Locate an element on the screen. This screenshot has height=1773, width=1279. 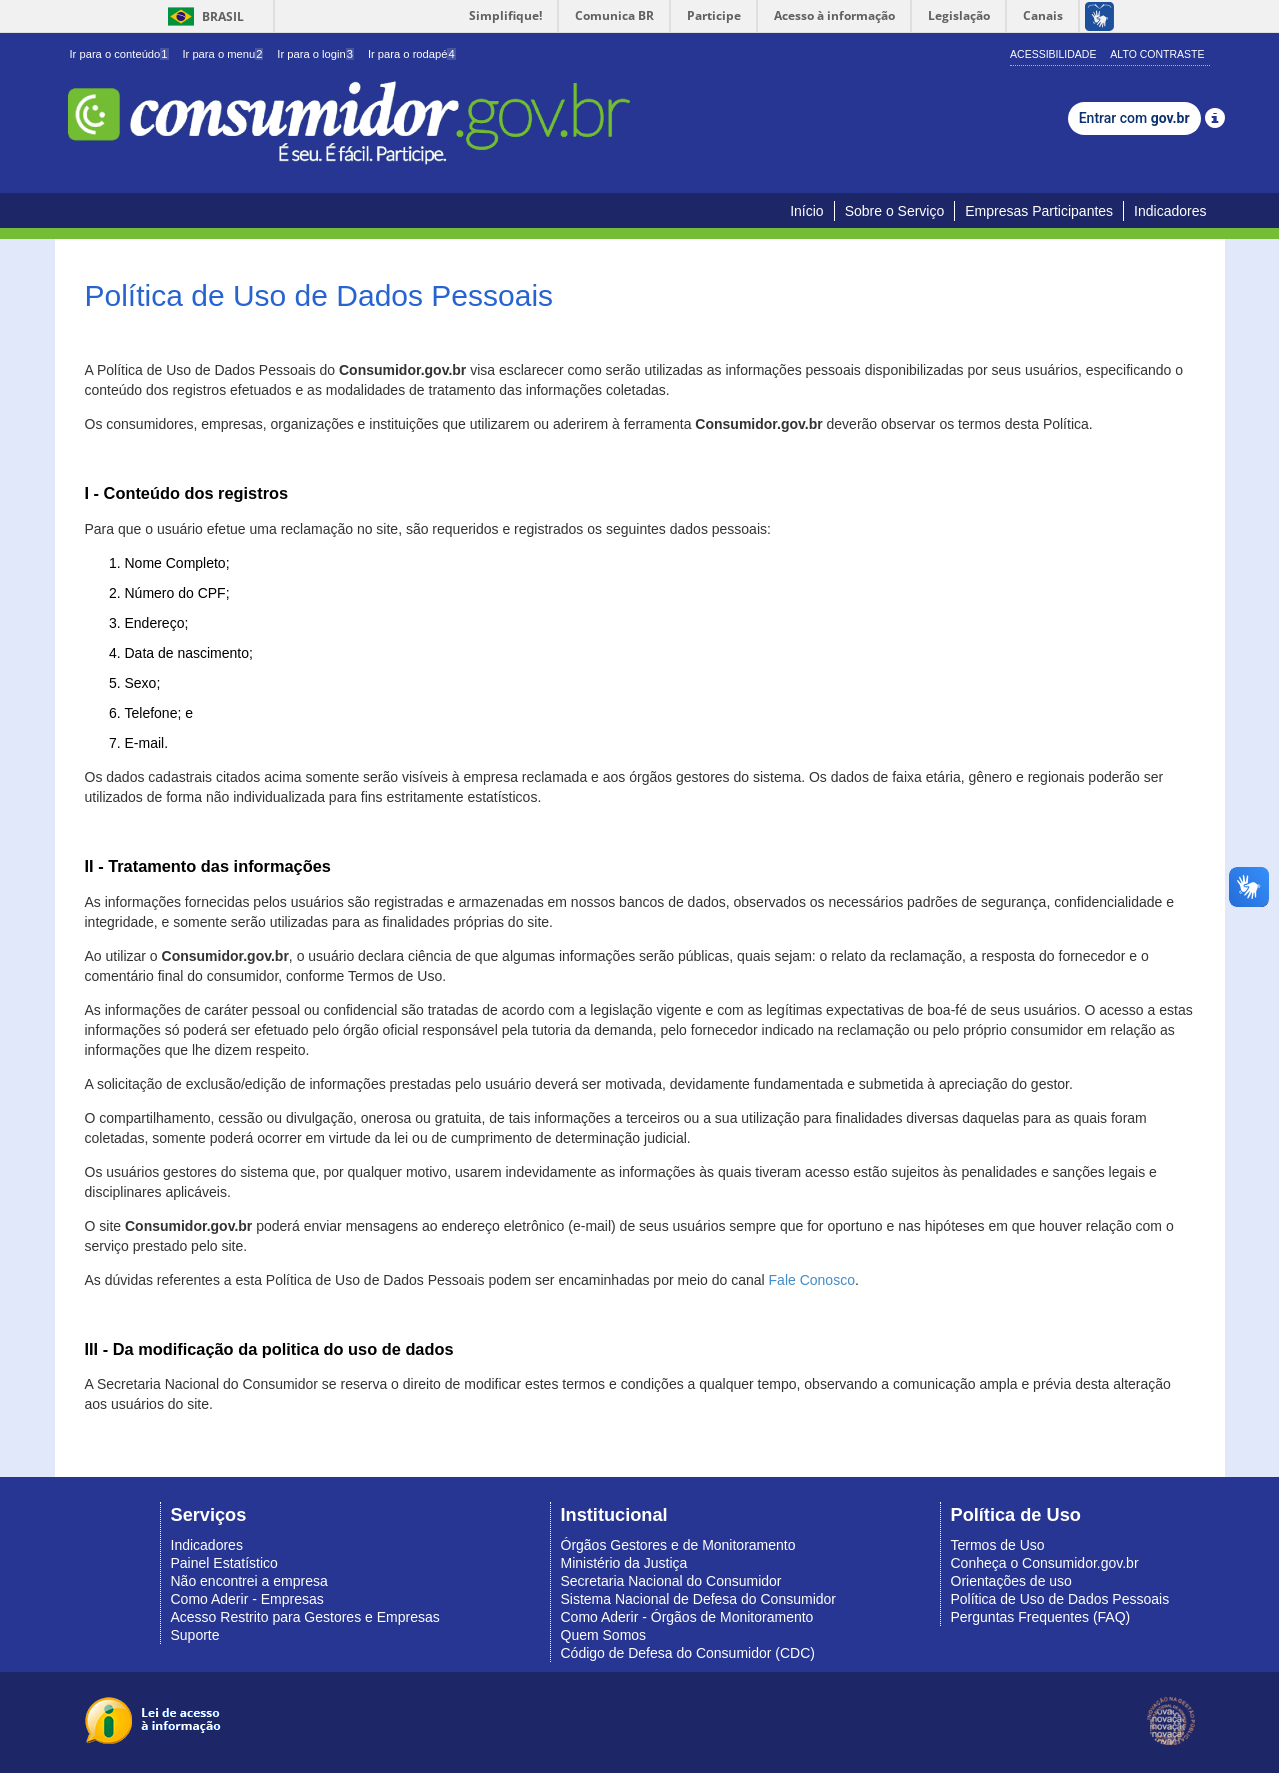
Empresas Participantes is located at coordinates (1039, 211).